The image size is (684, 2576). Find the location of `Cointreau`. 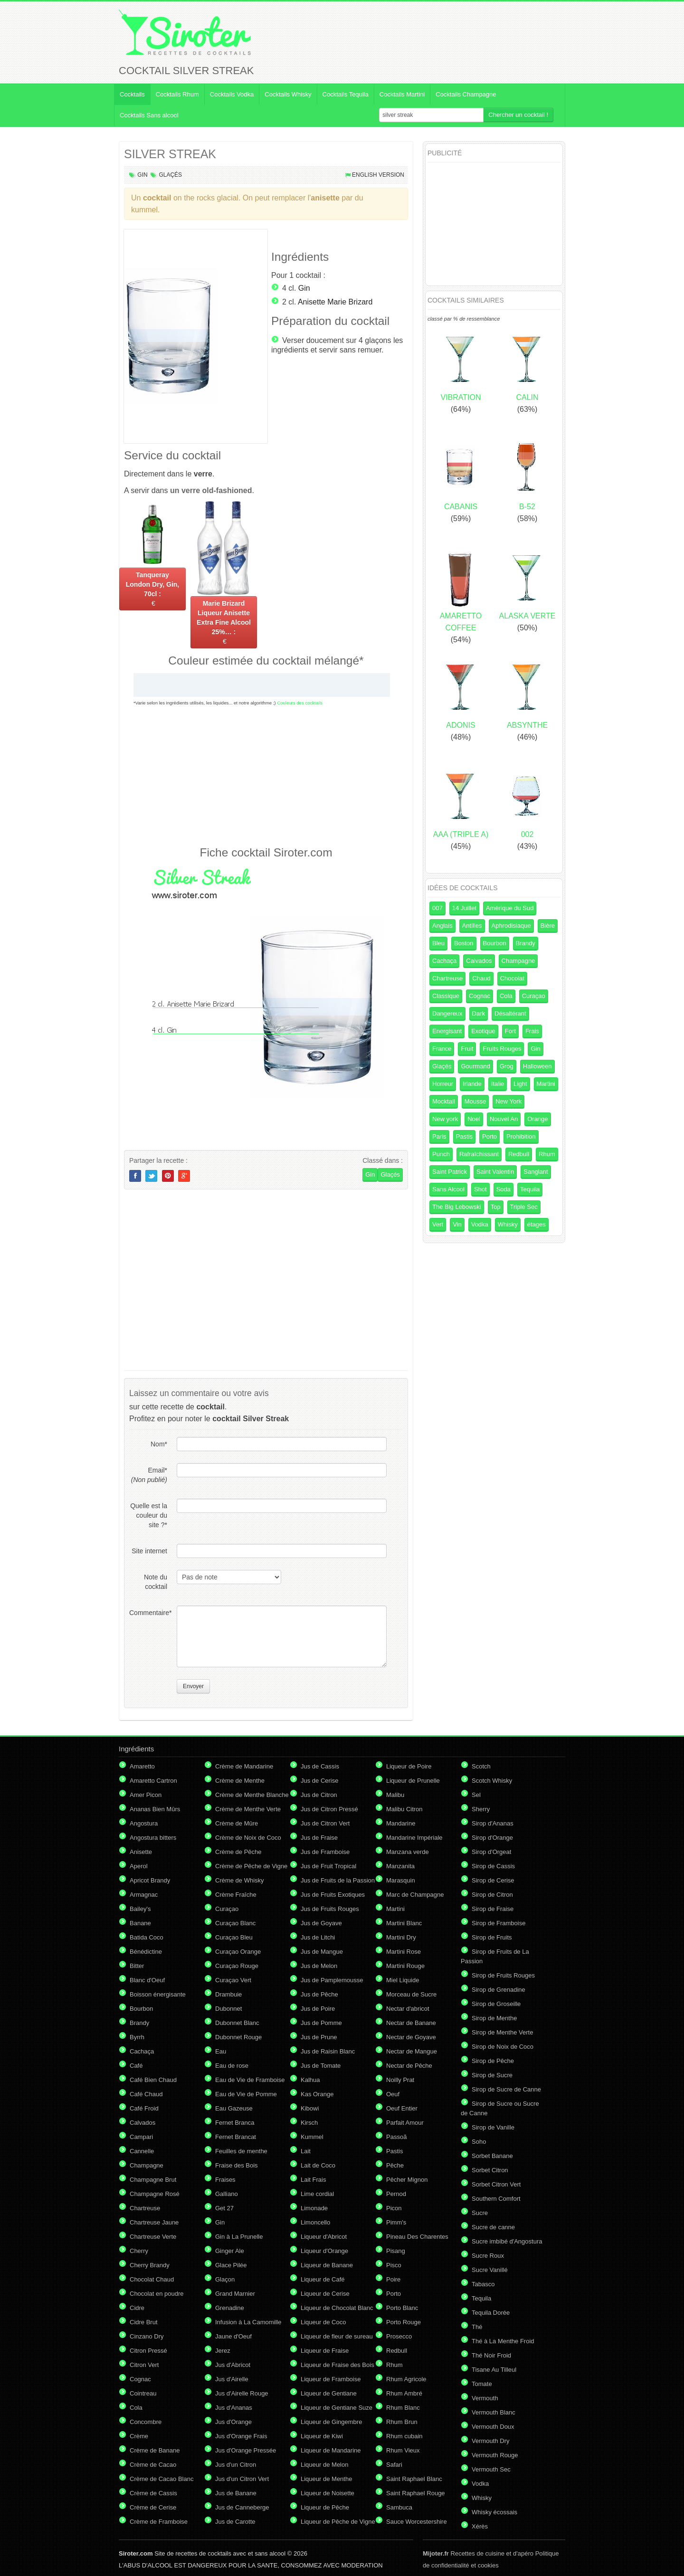

Cointreau is located at coordinates (143, 2393).